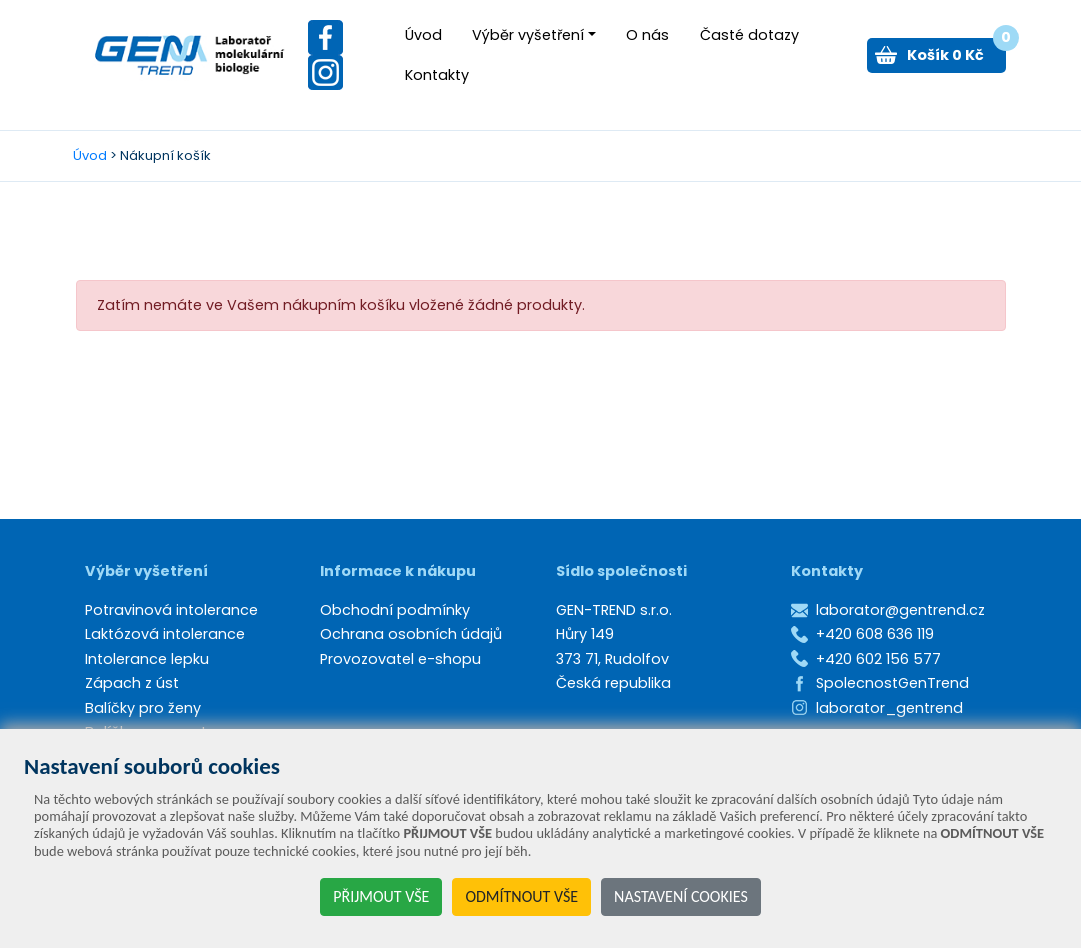  What do you see at coordinates (165, 634) in the screenshot?
I see `Laktózová intolerance` at bounding box center [165, 634].